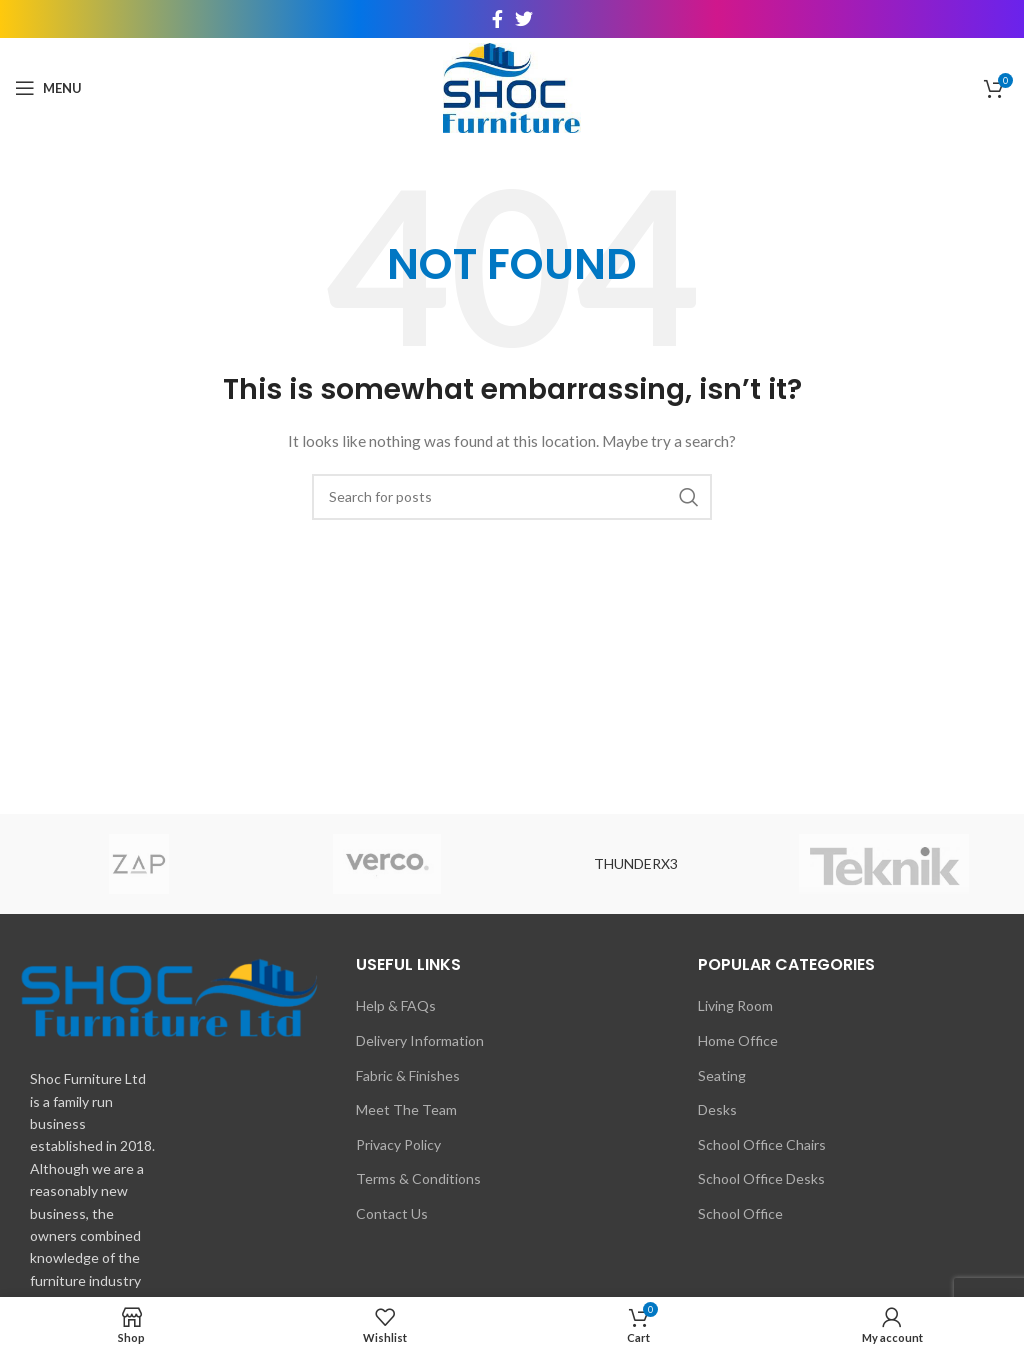 This screenshot has height=1352, width=1024. I want to click on [Twitter social link], so click(524, 19).